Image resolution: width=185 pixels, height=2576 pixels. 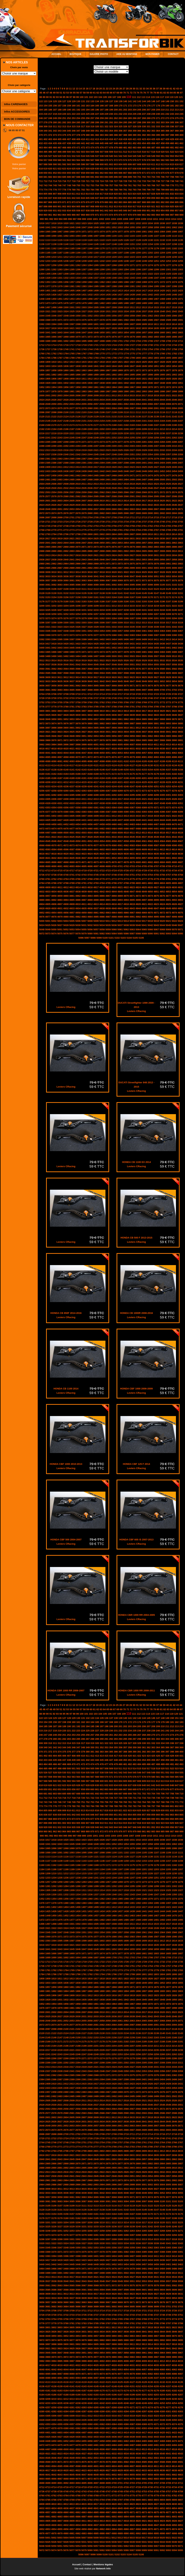 I want to click on 2992, so click(x=90, y=567).